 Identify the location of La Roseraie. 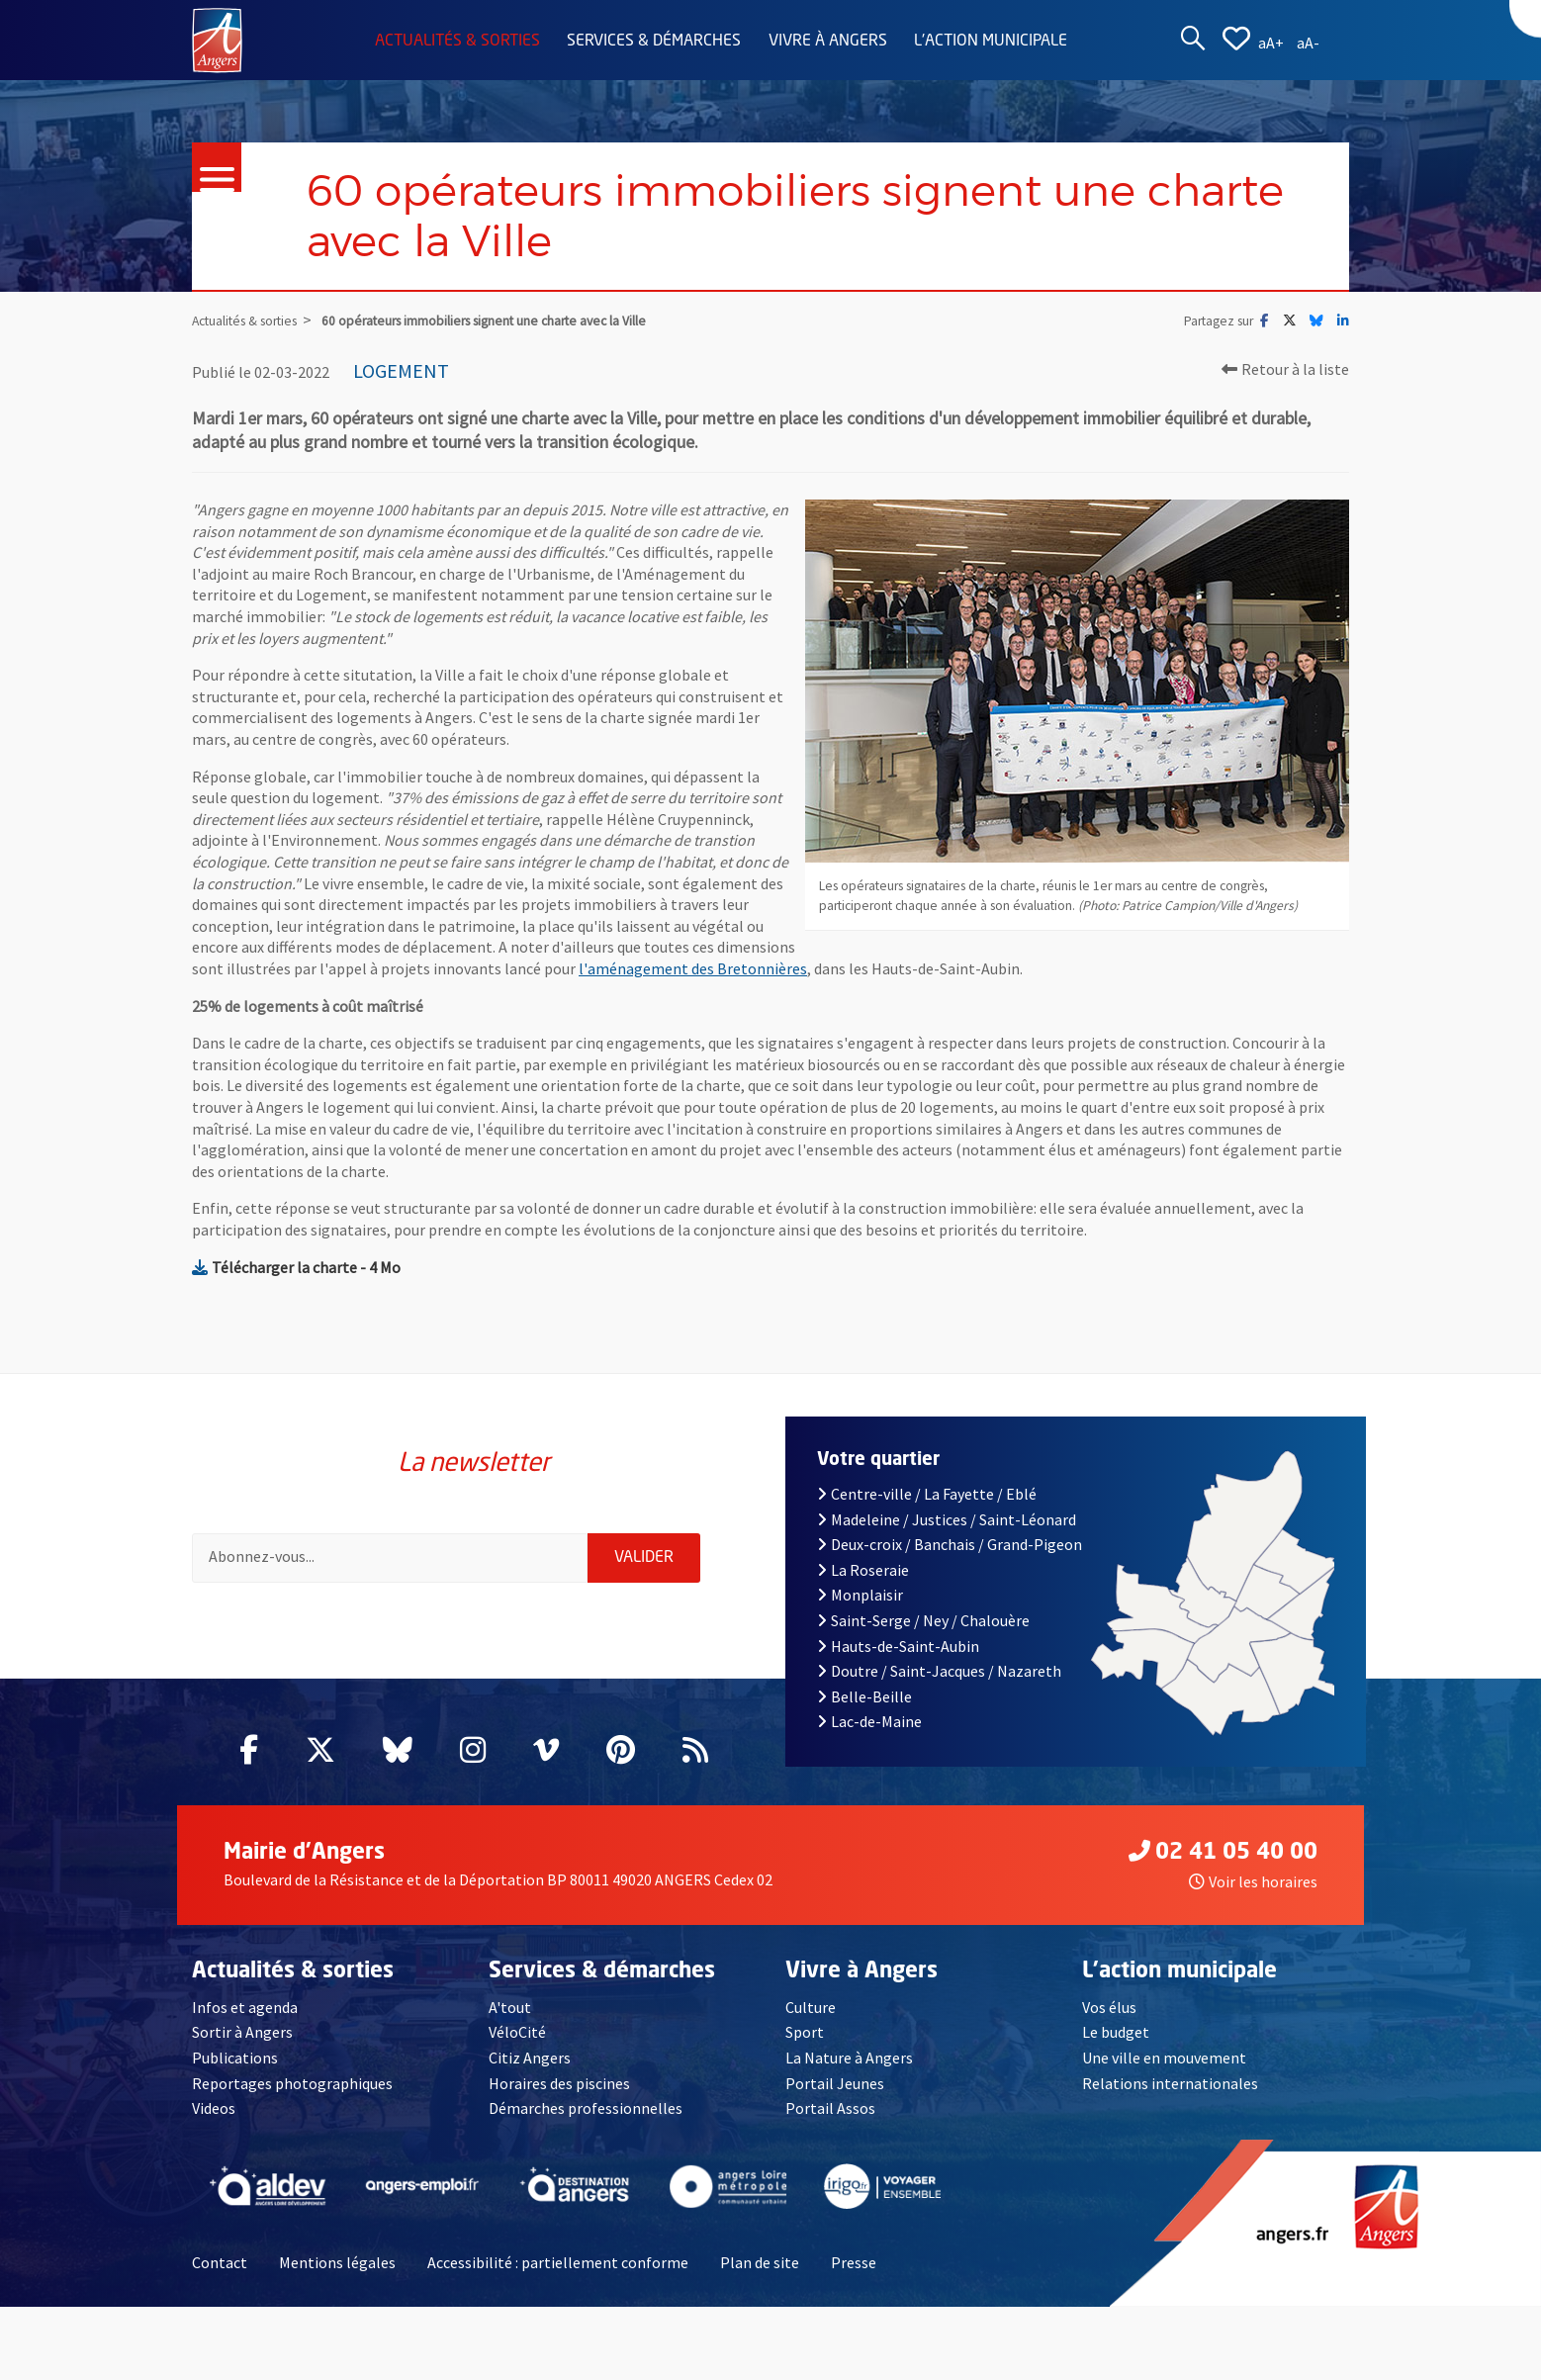
(863, 1570).